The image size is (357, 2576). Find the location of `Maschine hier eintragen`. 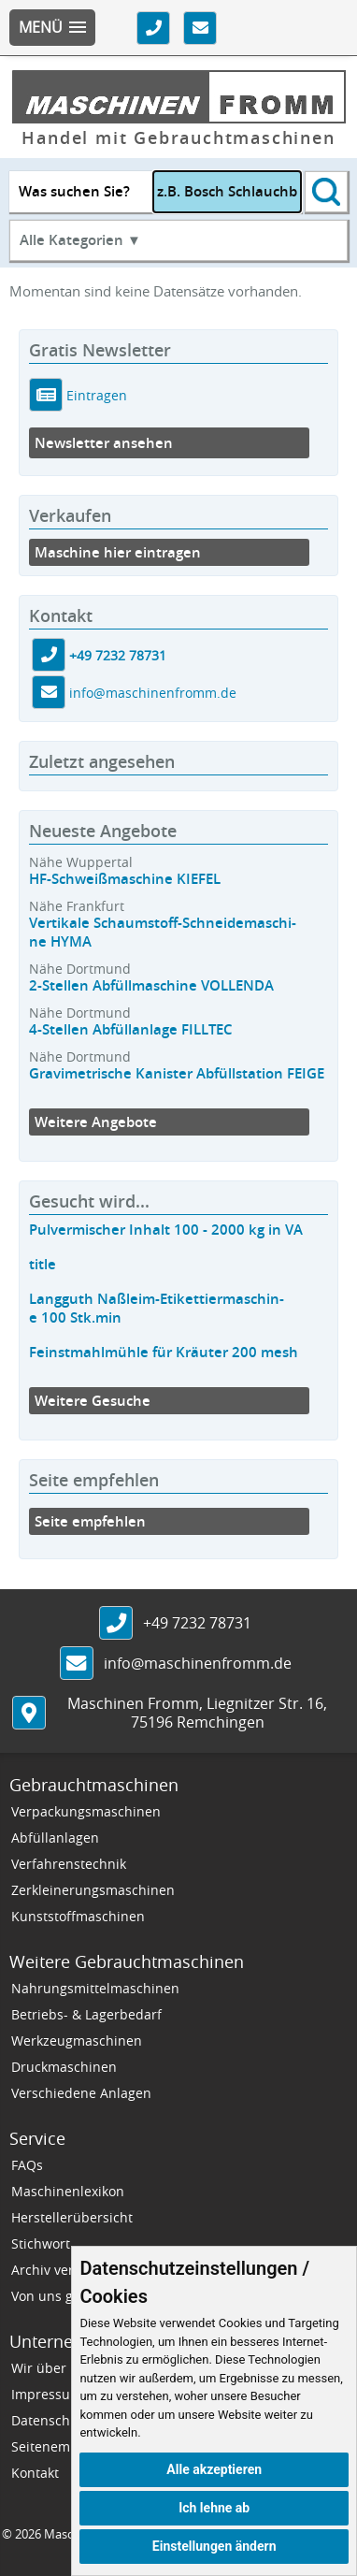

Maschine hier eintragen is located at coordinates (118, 552).